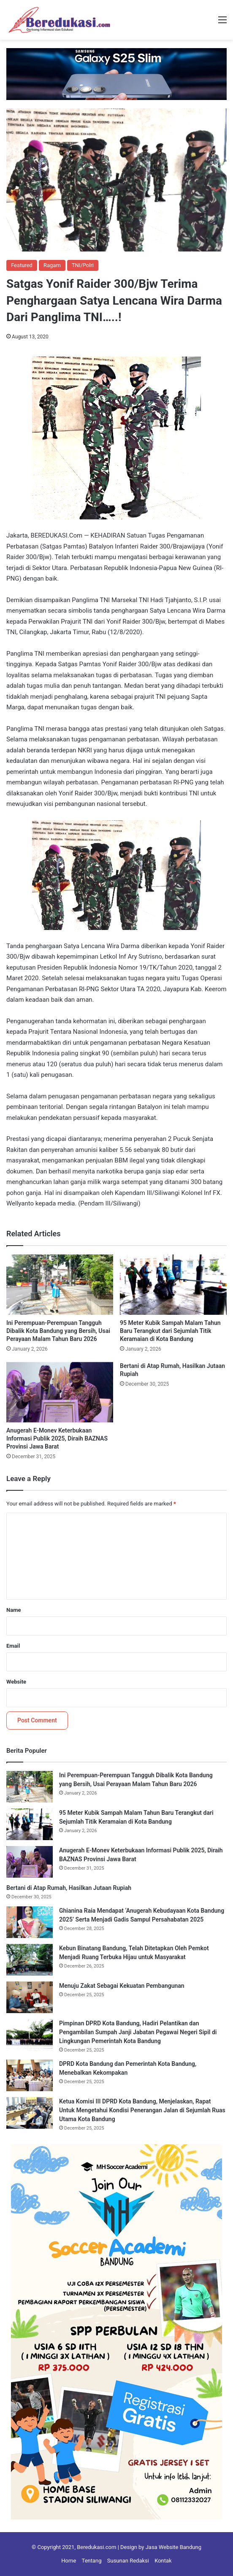  Describe the element at coordinates (13, 1646) in the screenshot. I see `Email` at that location.